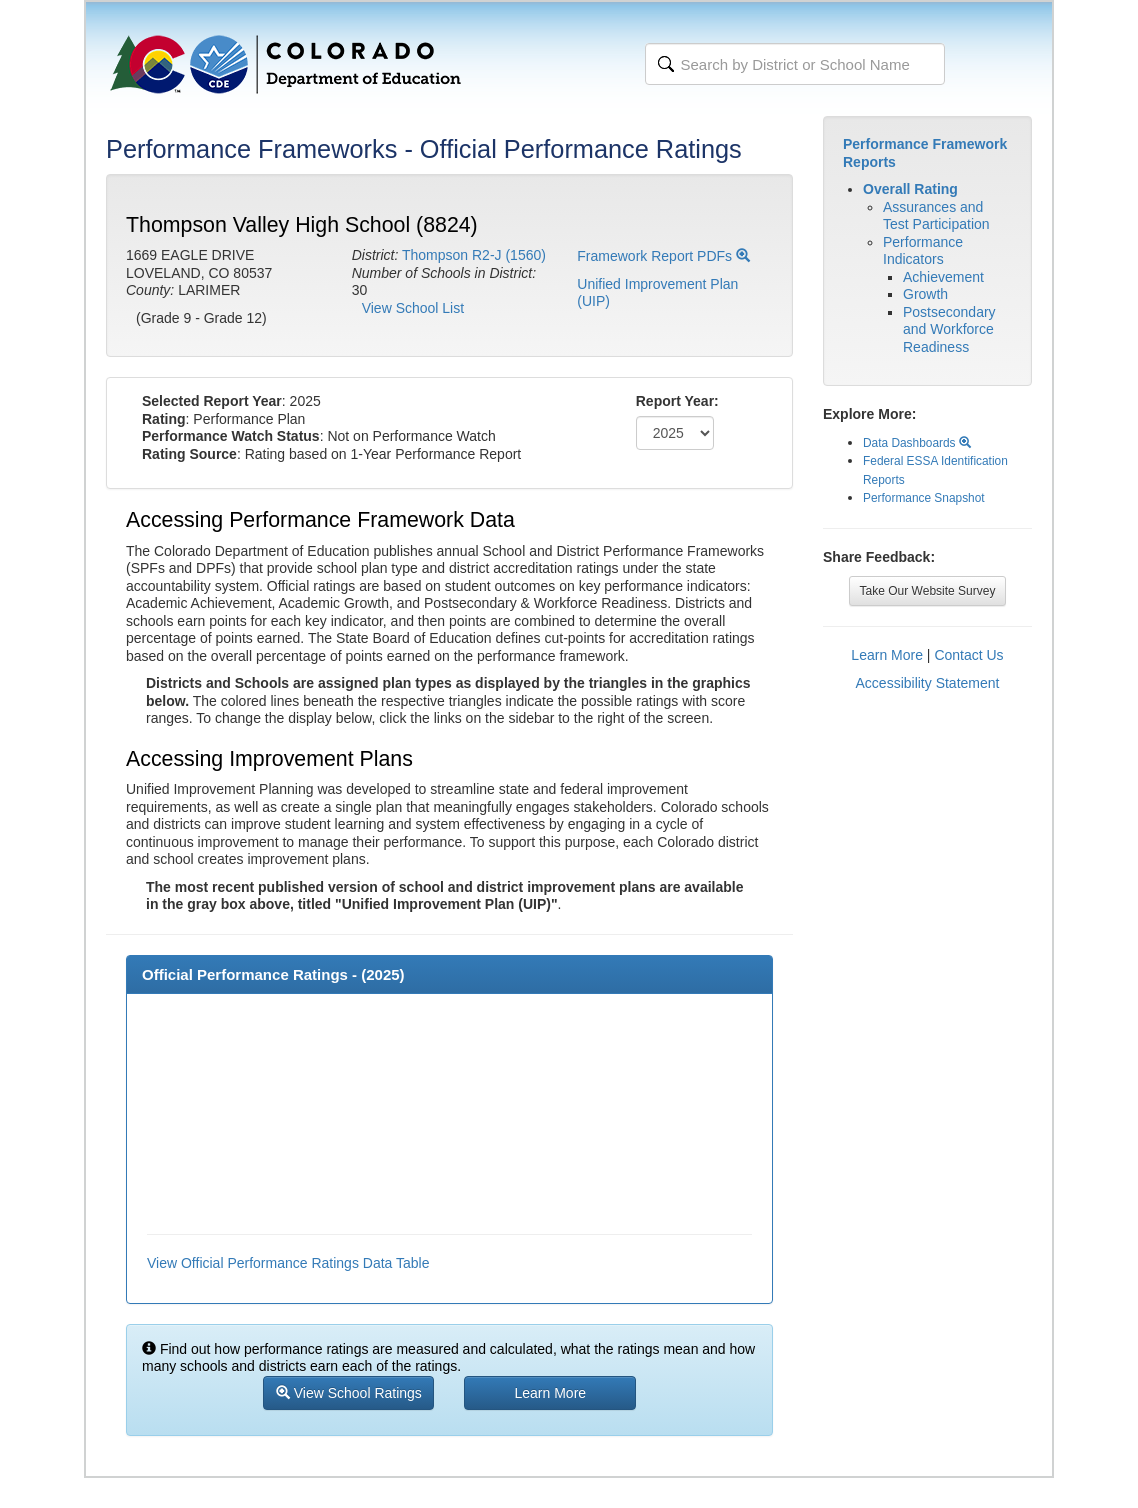 This screenshot has height=1508, width=1138. I want to click on Contact Us, so click(968, 655).